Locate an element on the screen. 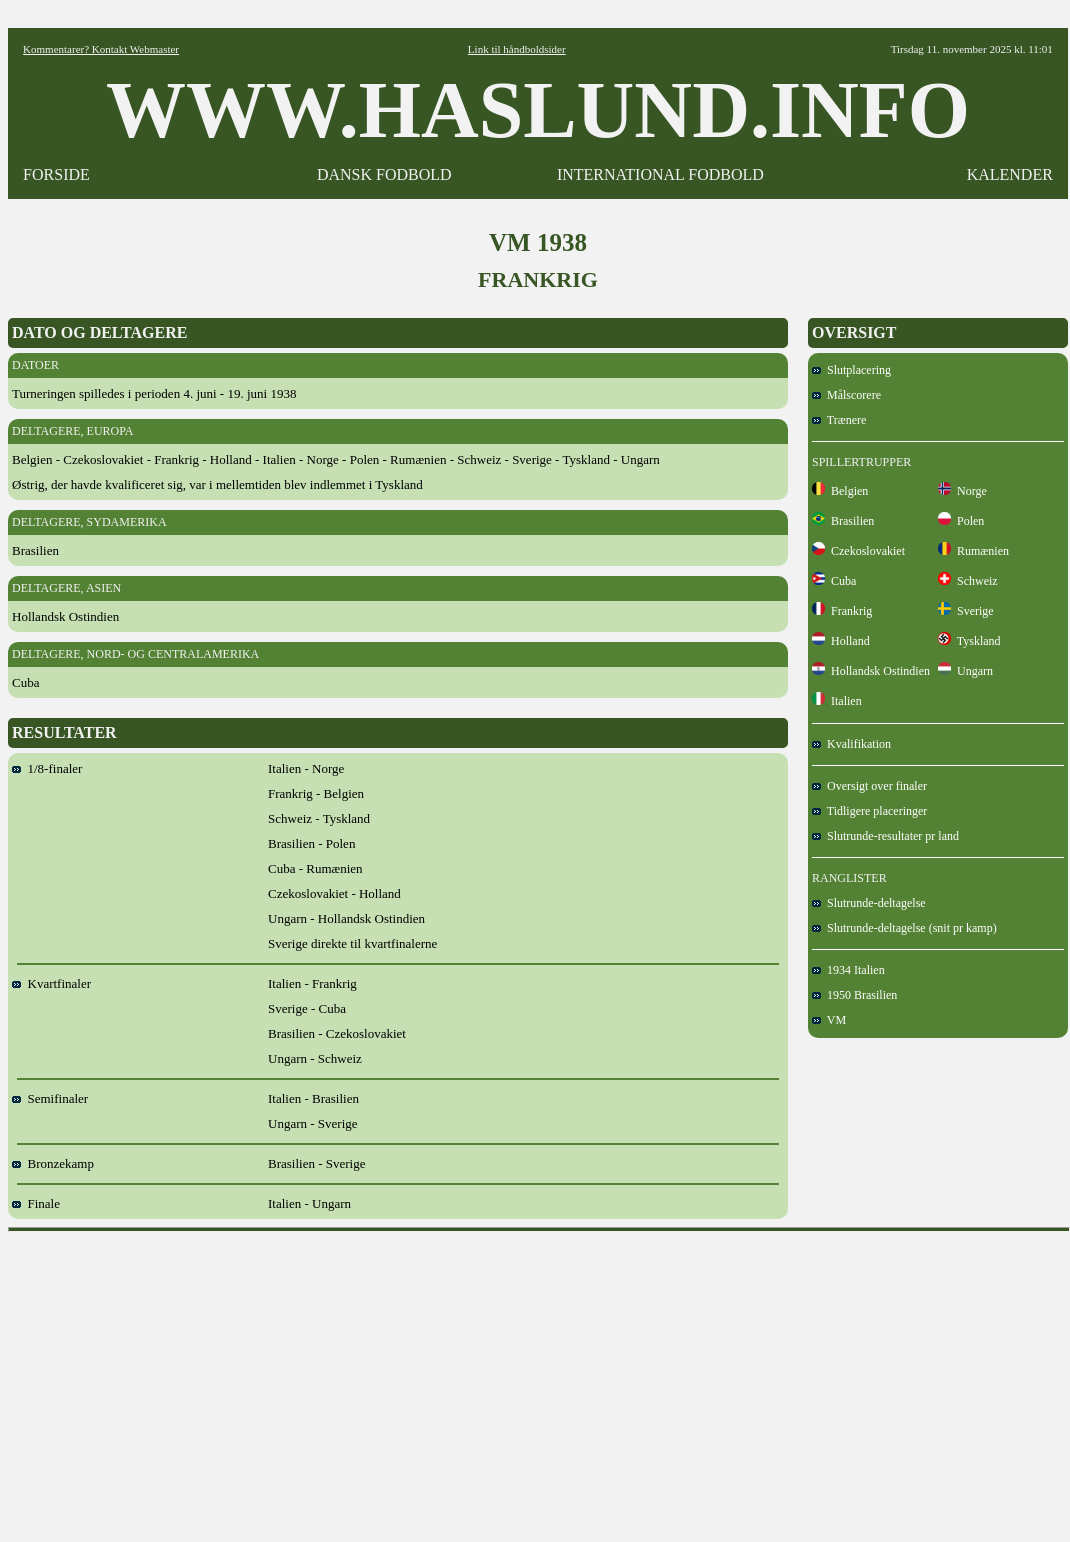 This screenshot has height=1542, width=1070. 1950 Brasilien is located at coordinates (854, 995).